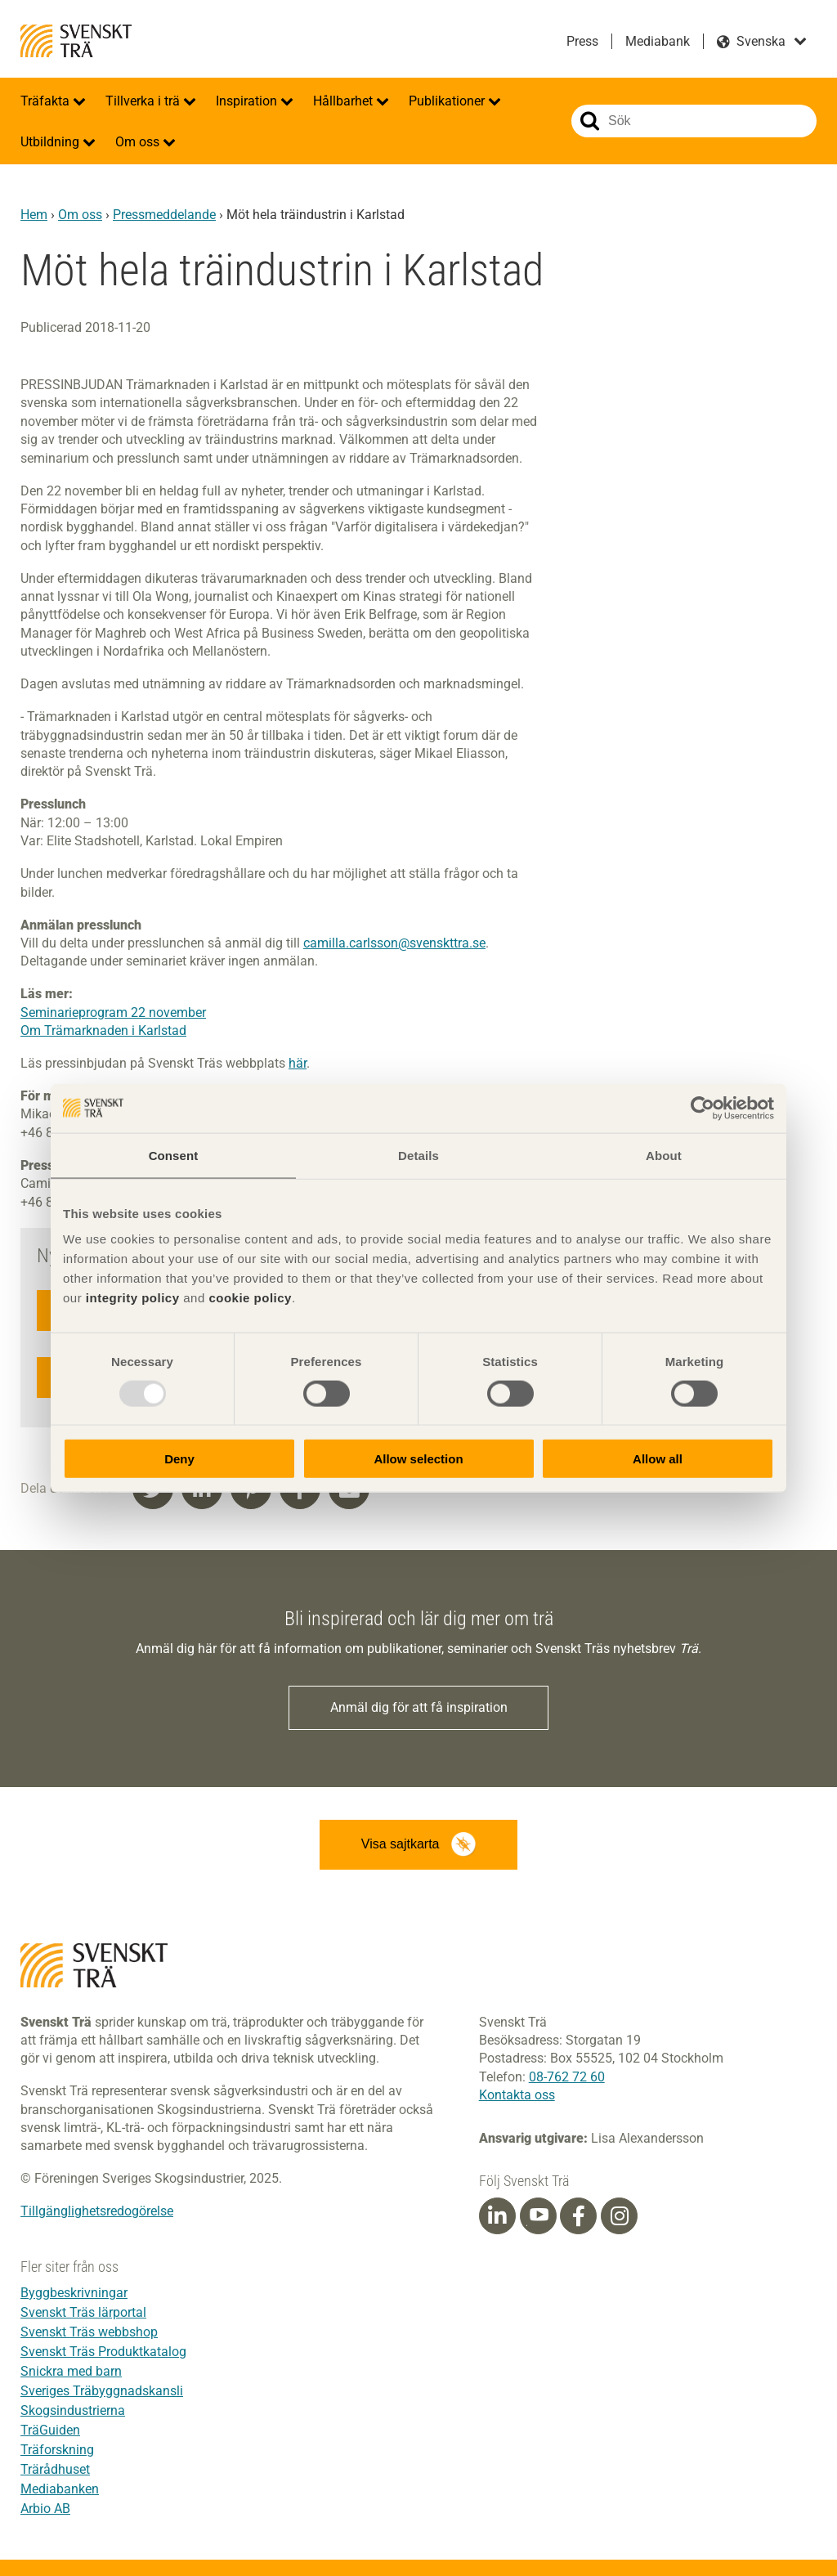 Image resolution: width=837 pixels, height=2576 pixels. Describe the element at coordinates (174, 1155) in the screenshot. I see `Consent [tab]` at that location.